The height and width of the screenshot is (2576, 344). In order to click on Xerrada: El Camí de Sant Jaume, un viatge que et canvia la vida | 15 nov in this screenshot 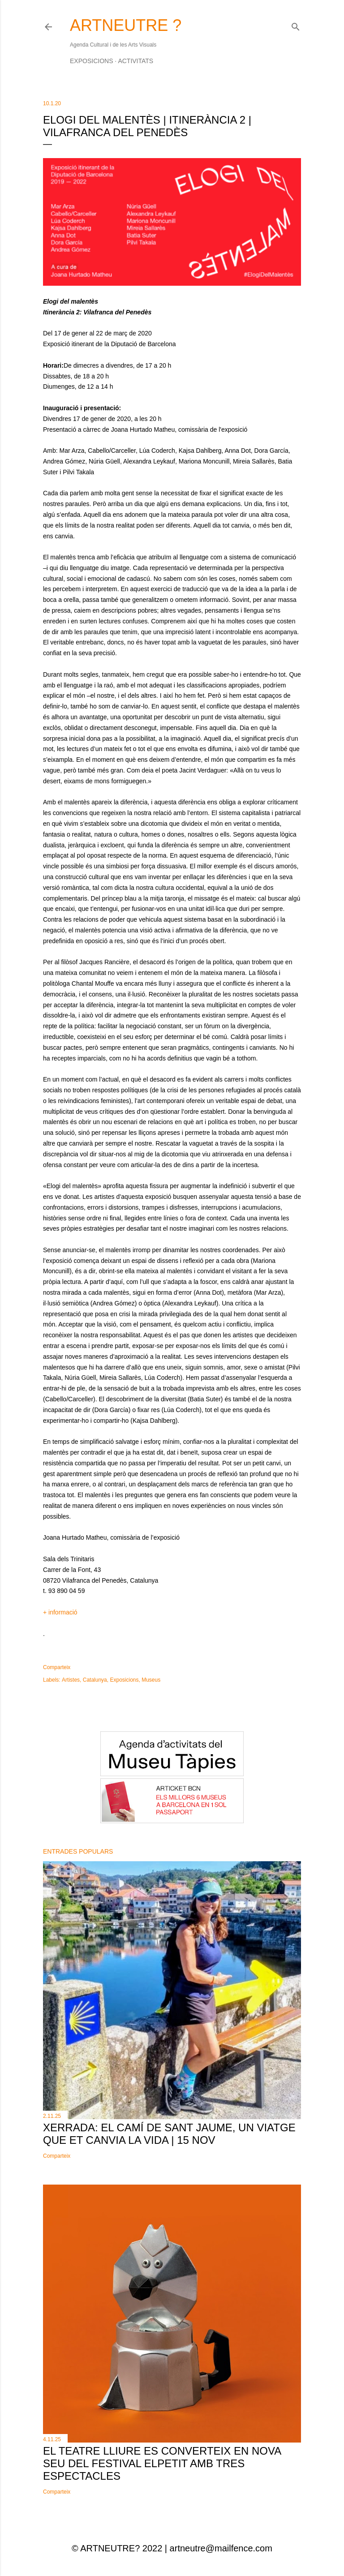, I will do `click(169, 2133)`.